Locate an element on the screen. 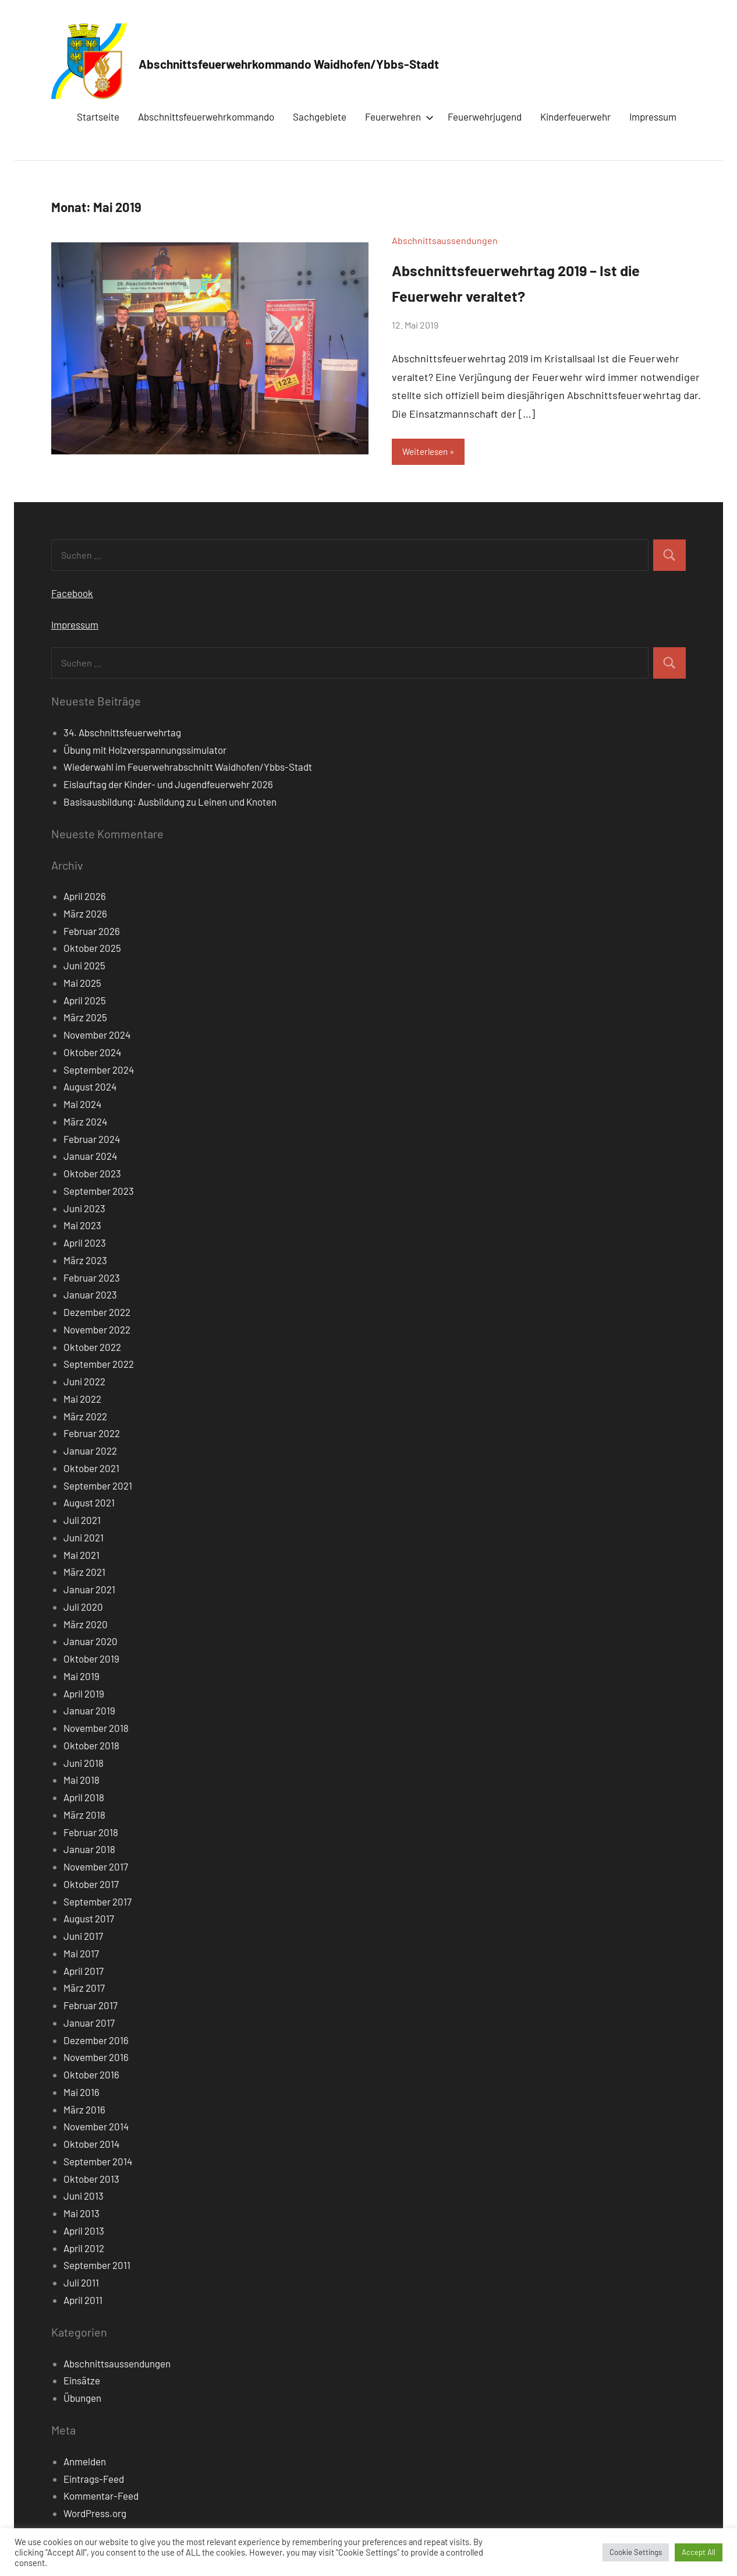 This screenshot has height=2576, width=737. Februar 2017 is located at coordinates (90, 2007).